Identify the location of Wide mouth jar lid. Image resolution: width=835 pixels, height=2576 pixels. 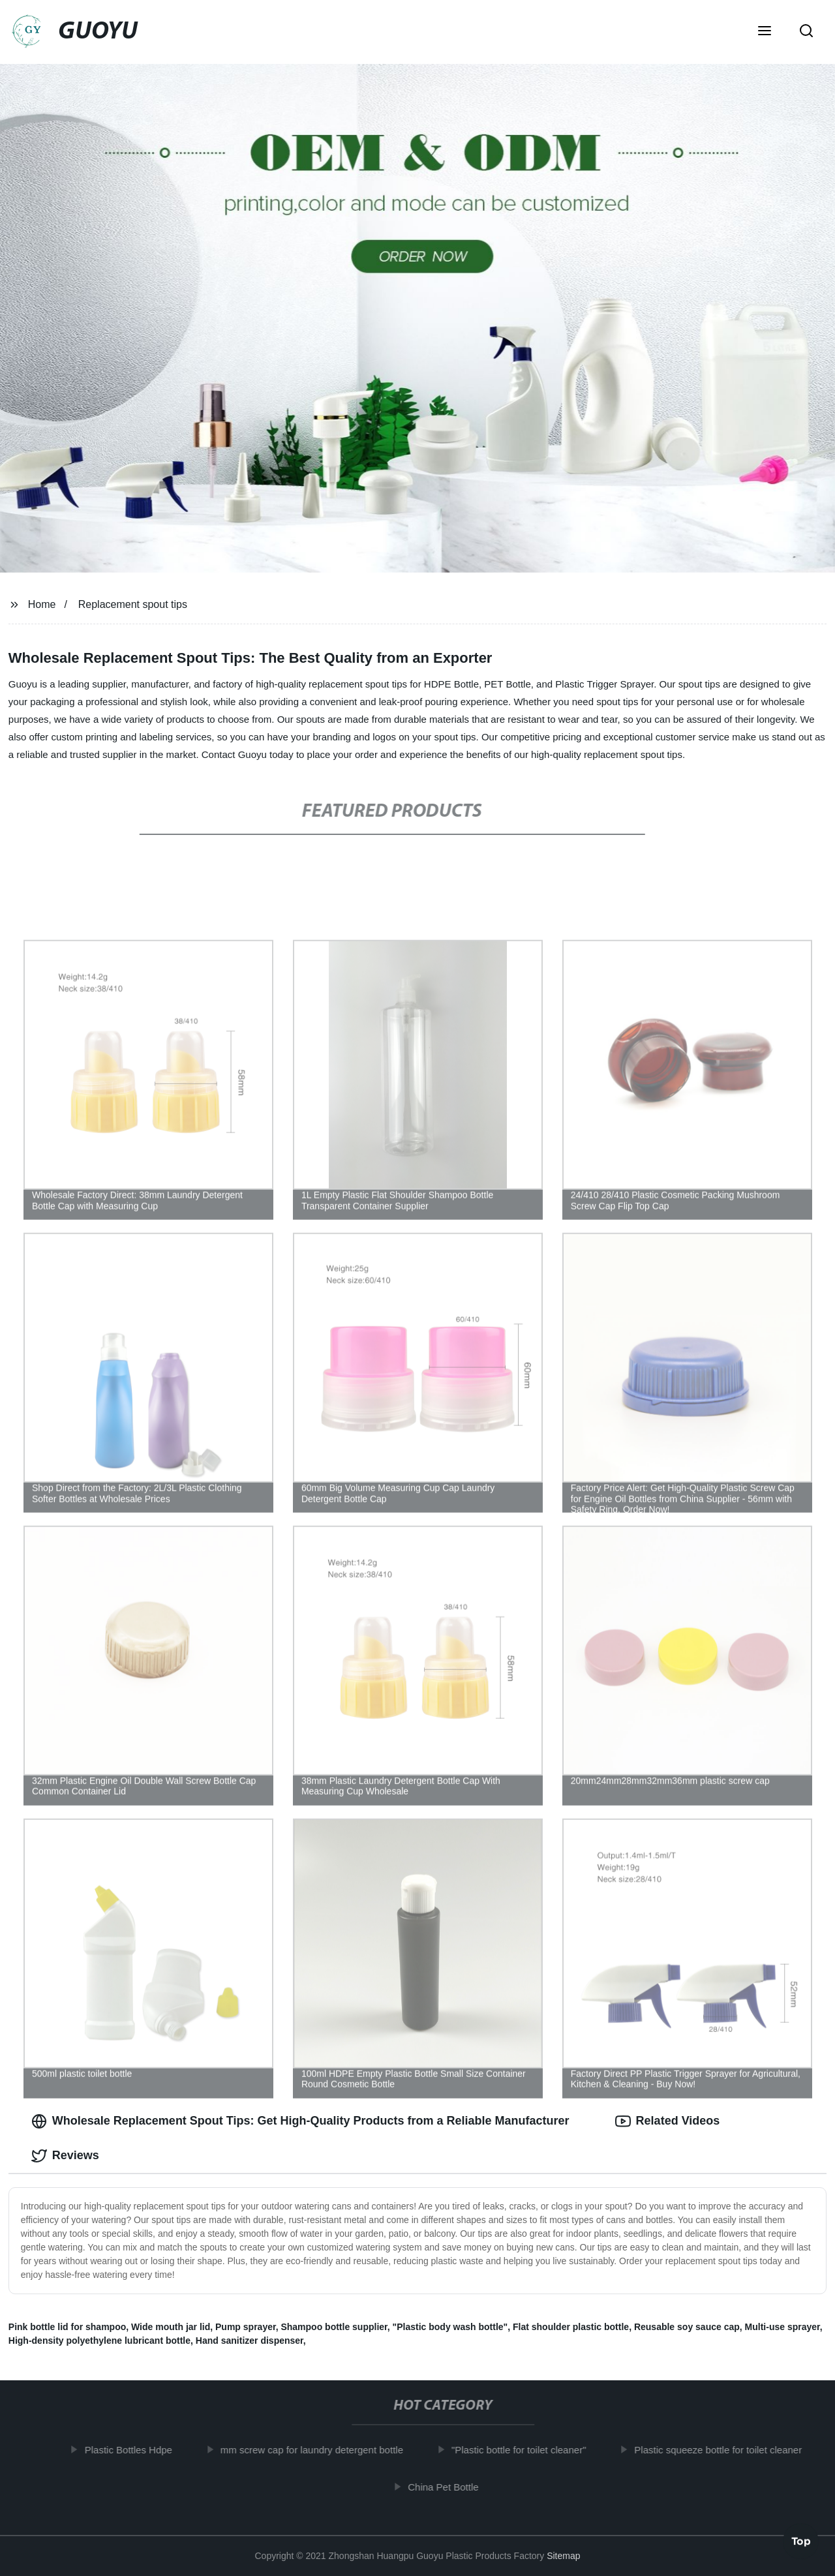
(170, 2327).